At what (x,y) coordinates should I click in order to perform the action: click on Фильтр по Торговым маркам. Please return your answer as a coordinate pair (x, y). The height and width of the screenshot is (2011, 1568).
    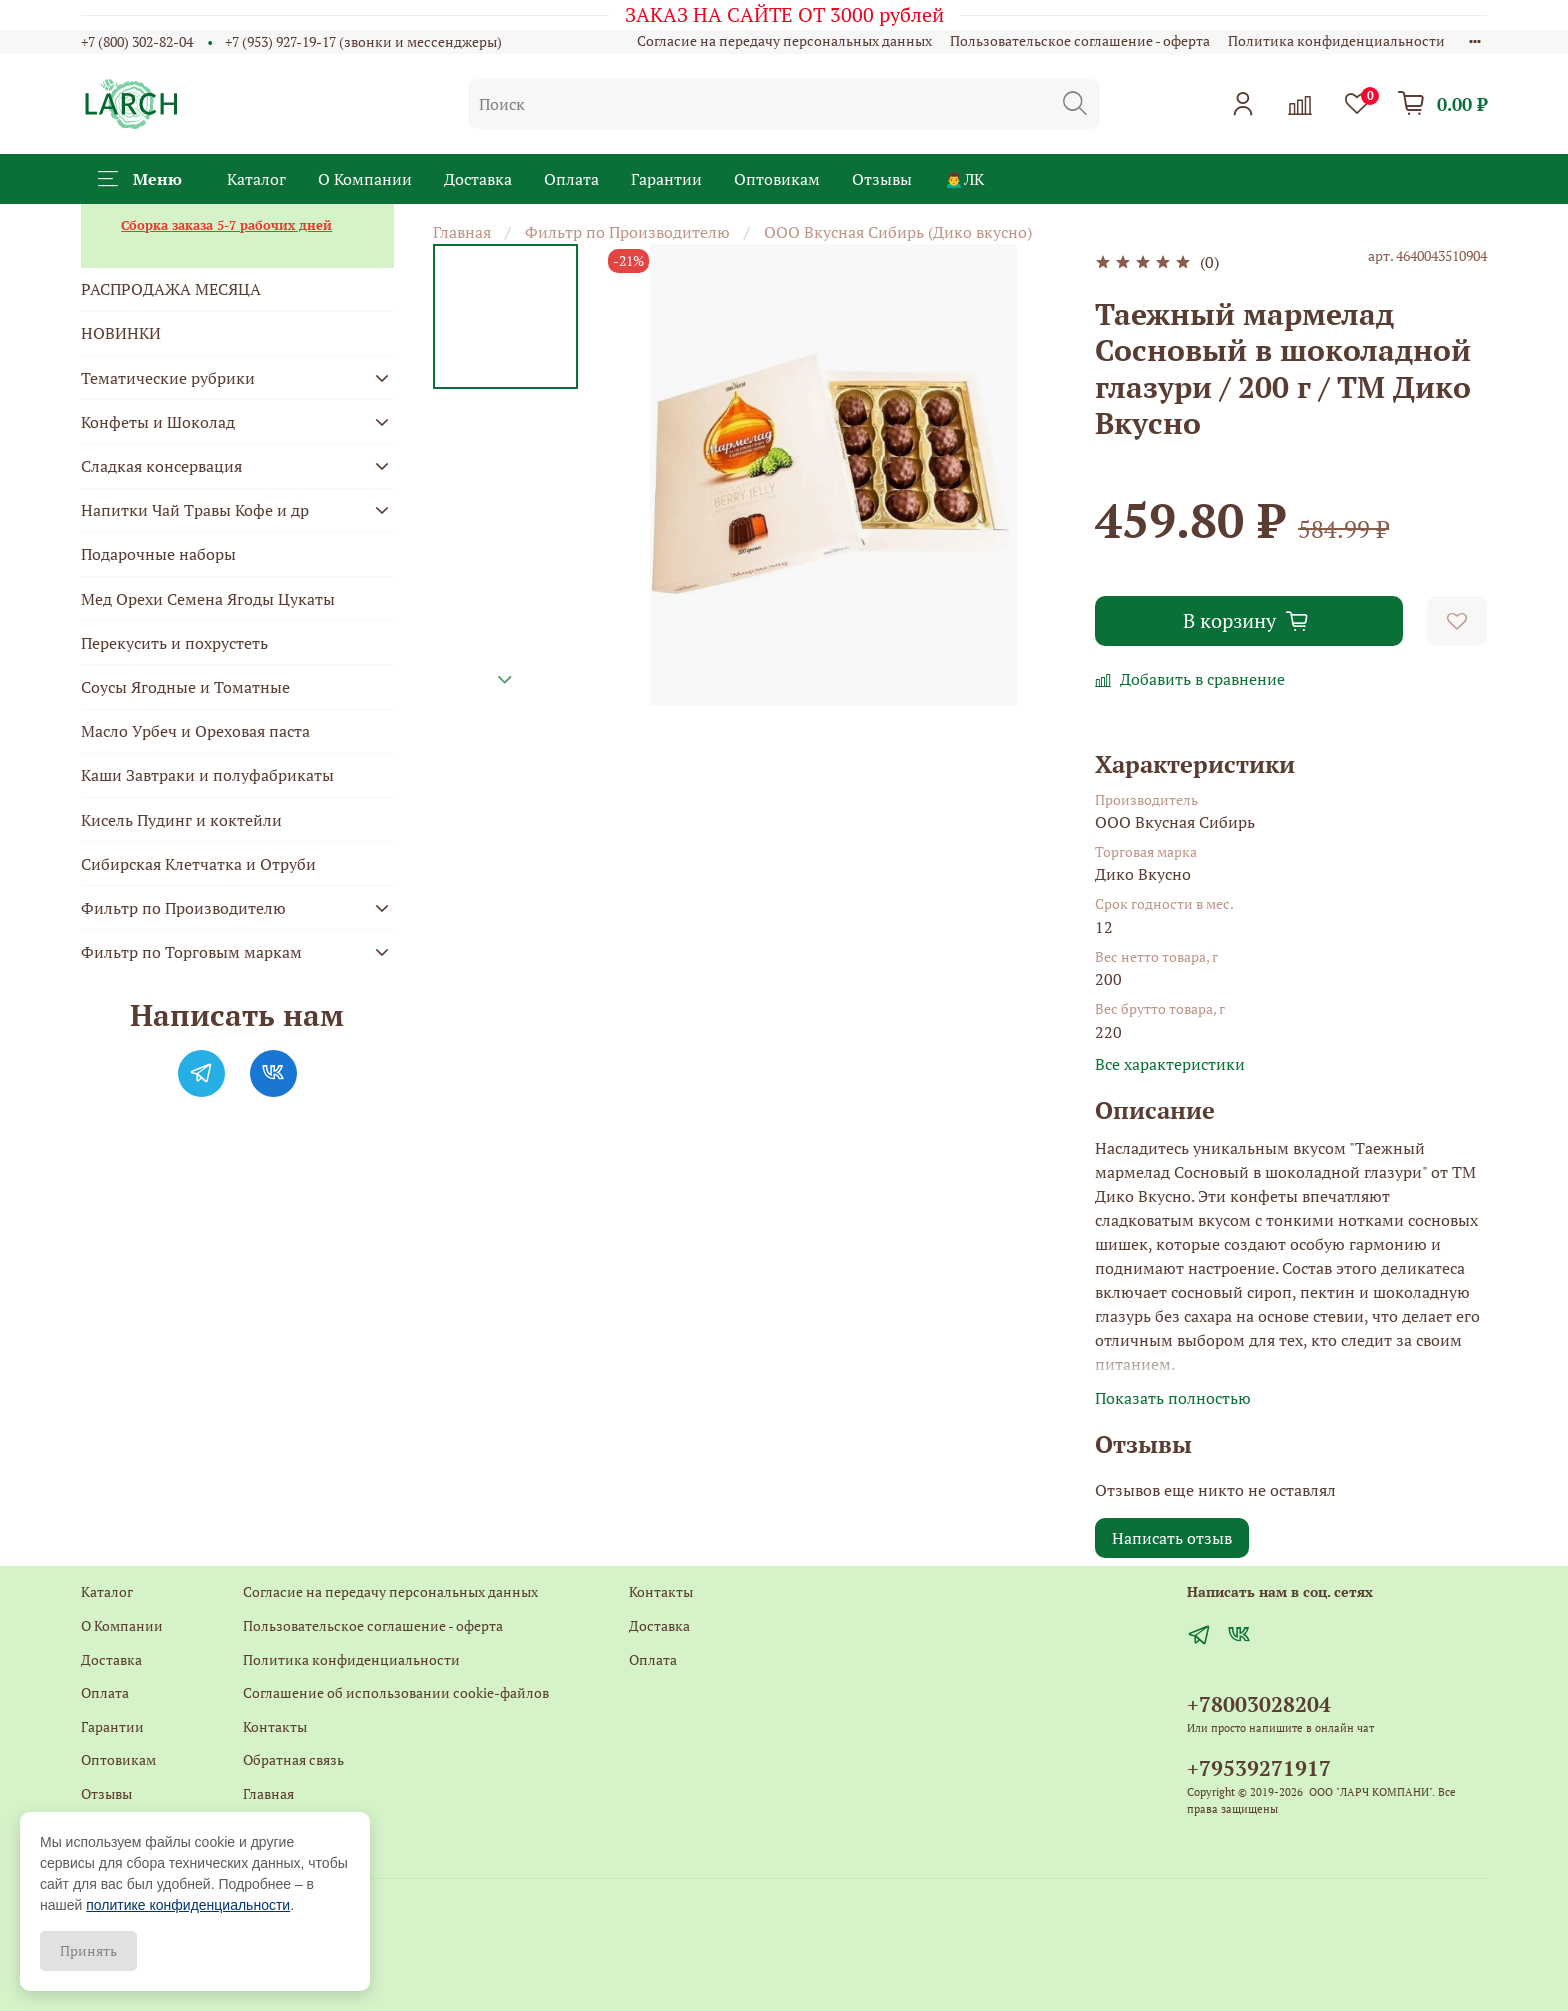
    Looking at the image, I should click on (191, 952).